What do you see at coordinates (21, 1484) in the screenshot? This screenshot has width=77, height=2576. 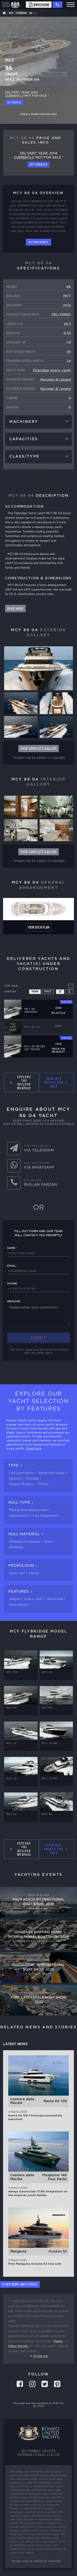 I see `Support/Shadow` at bounding box center [21, 1484].